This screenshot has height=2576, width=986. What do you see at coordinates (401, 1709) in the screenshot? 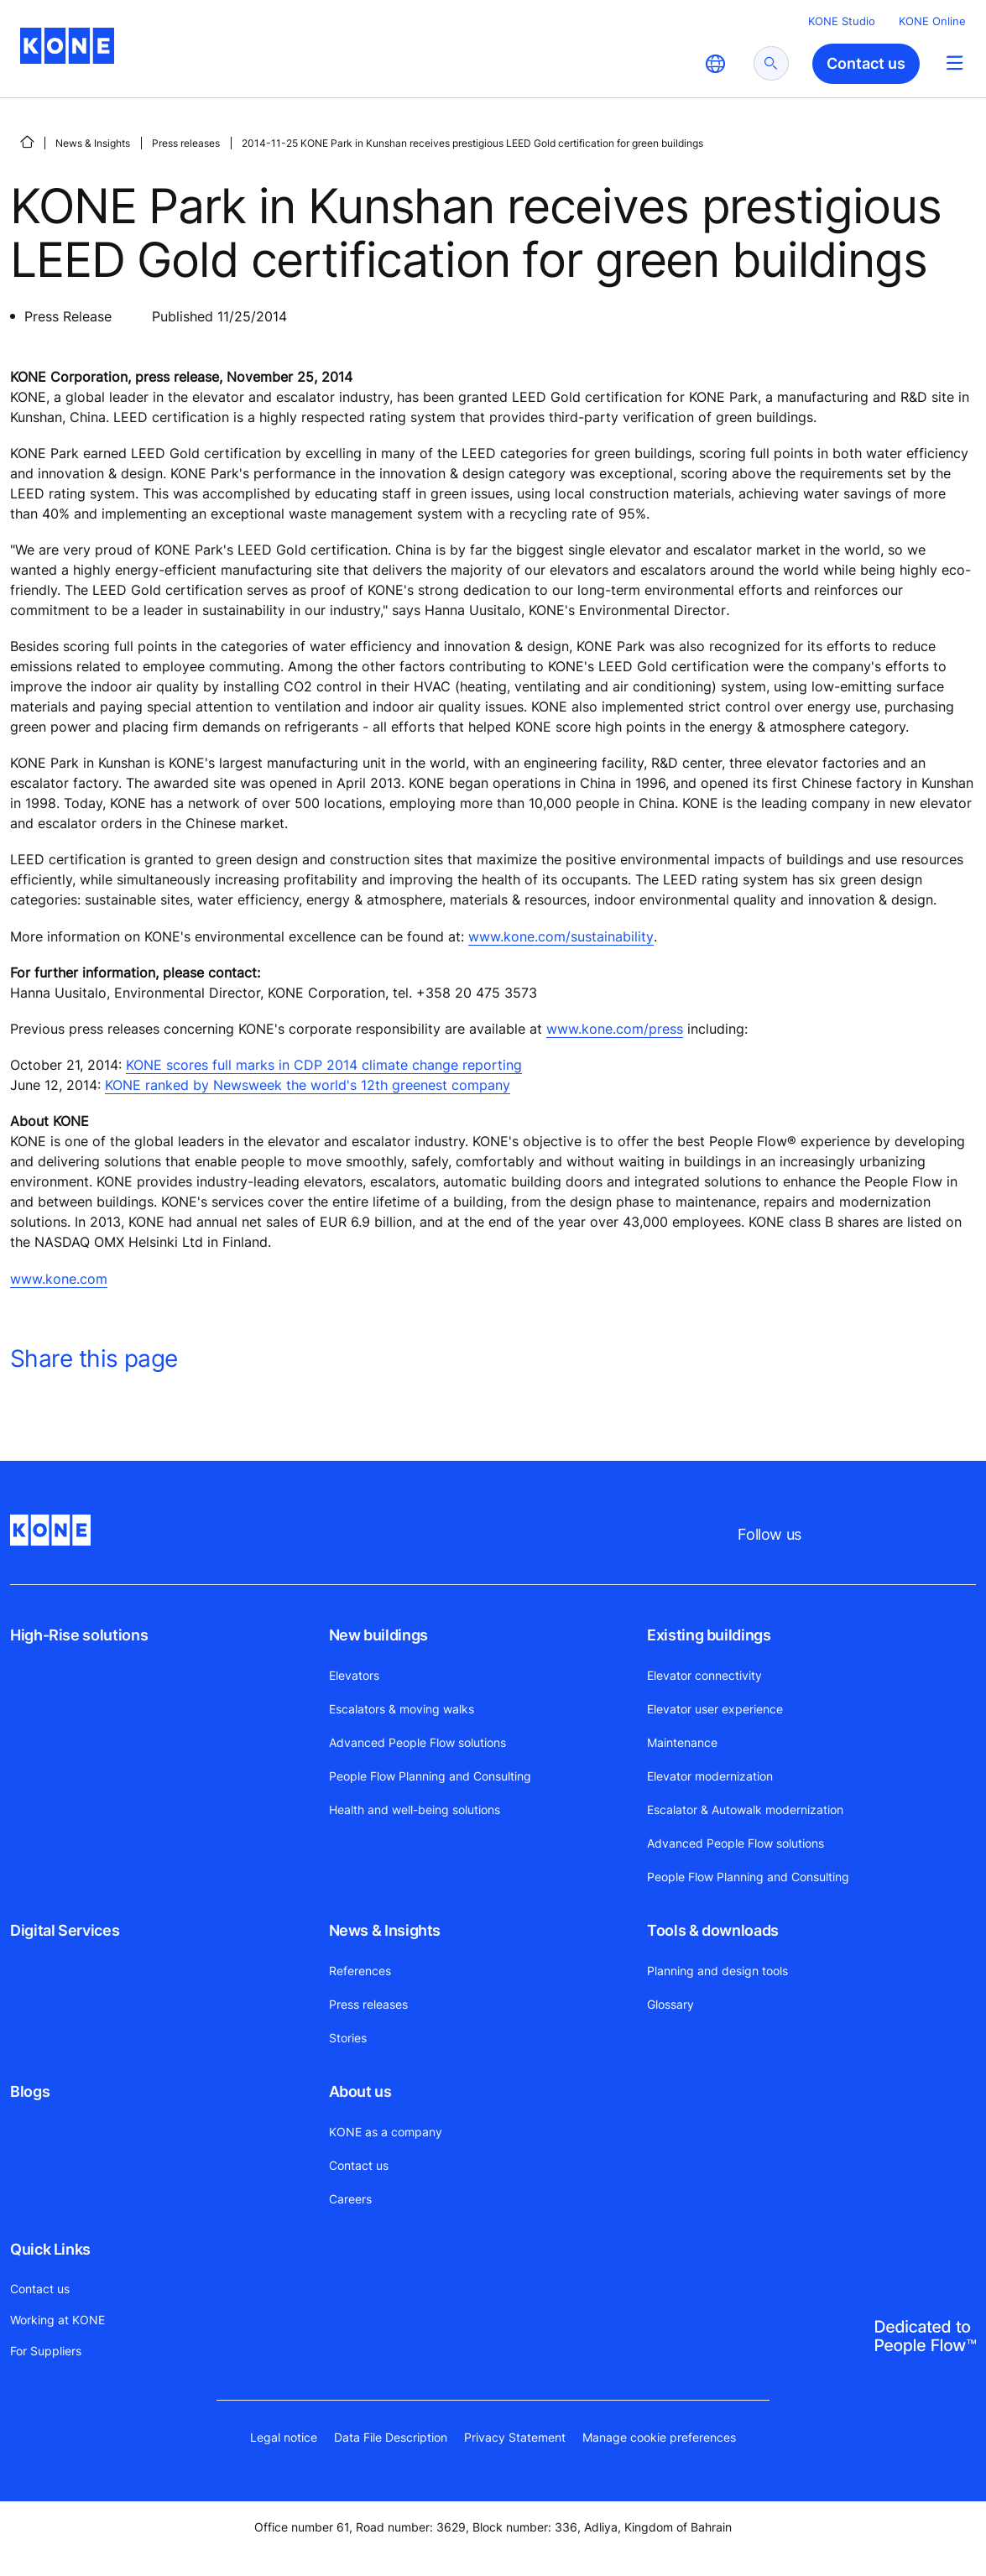
I see `Escalators & moving walks` at bounding box center [401, 1709].